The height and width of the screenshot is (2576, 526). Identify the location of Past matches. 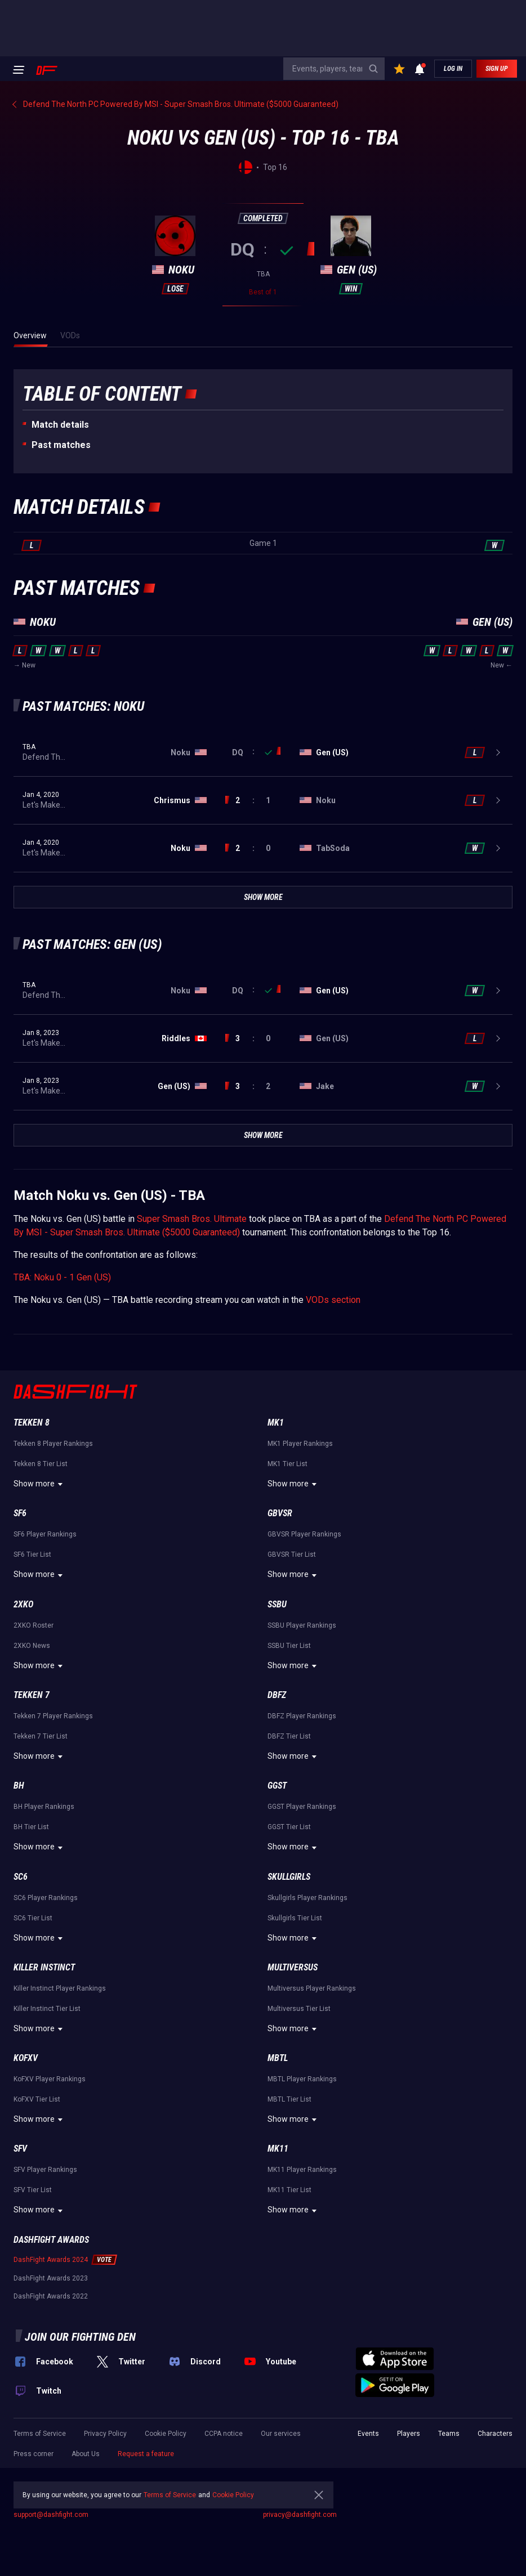
(61, 445).